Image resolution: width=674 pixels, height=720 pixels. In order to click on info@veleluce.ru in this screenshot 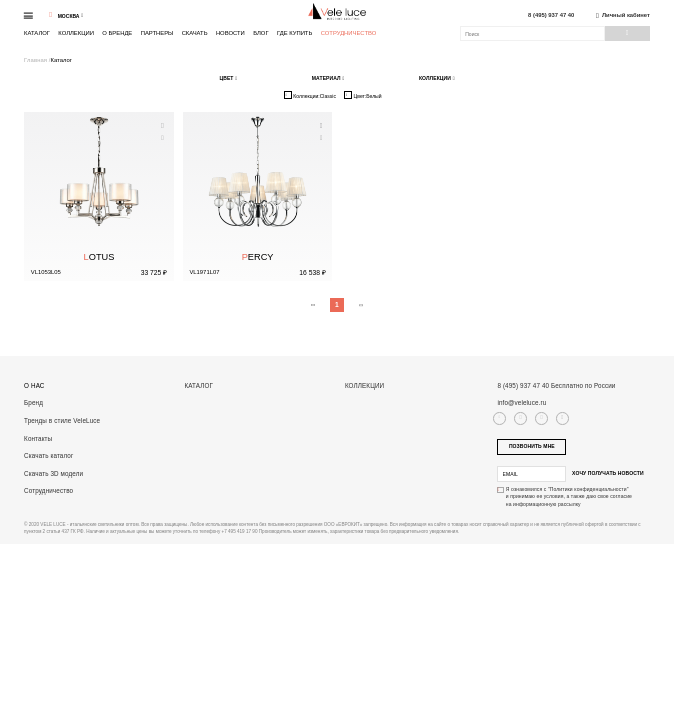, I will do `click(521, 402)`.